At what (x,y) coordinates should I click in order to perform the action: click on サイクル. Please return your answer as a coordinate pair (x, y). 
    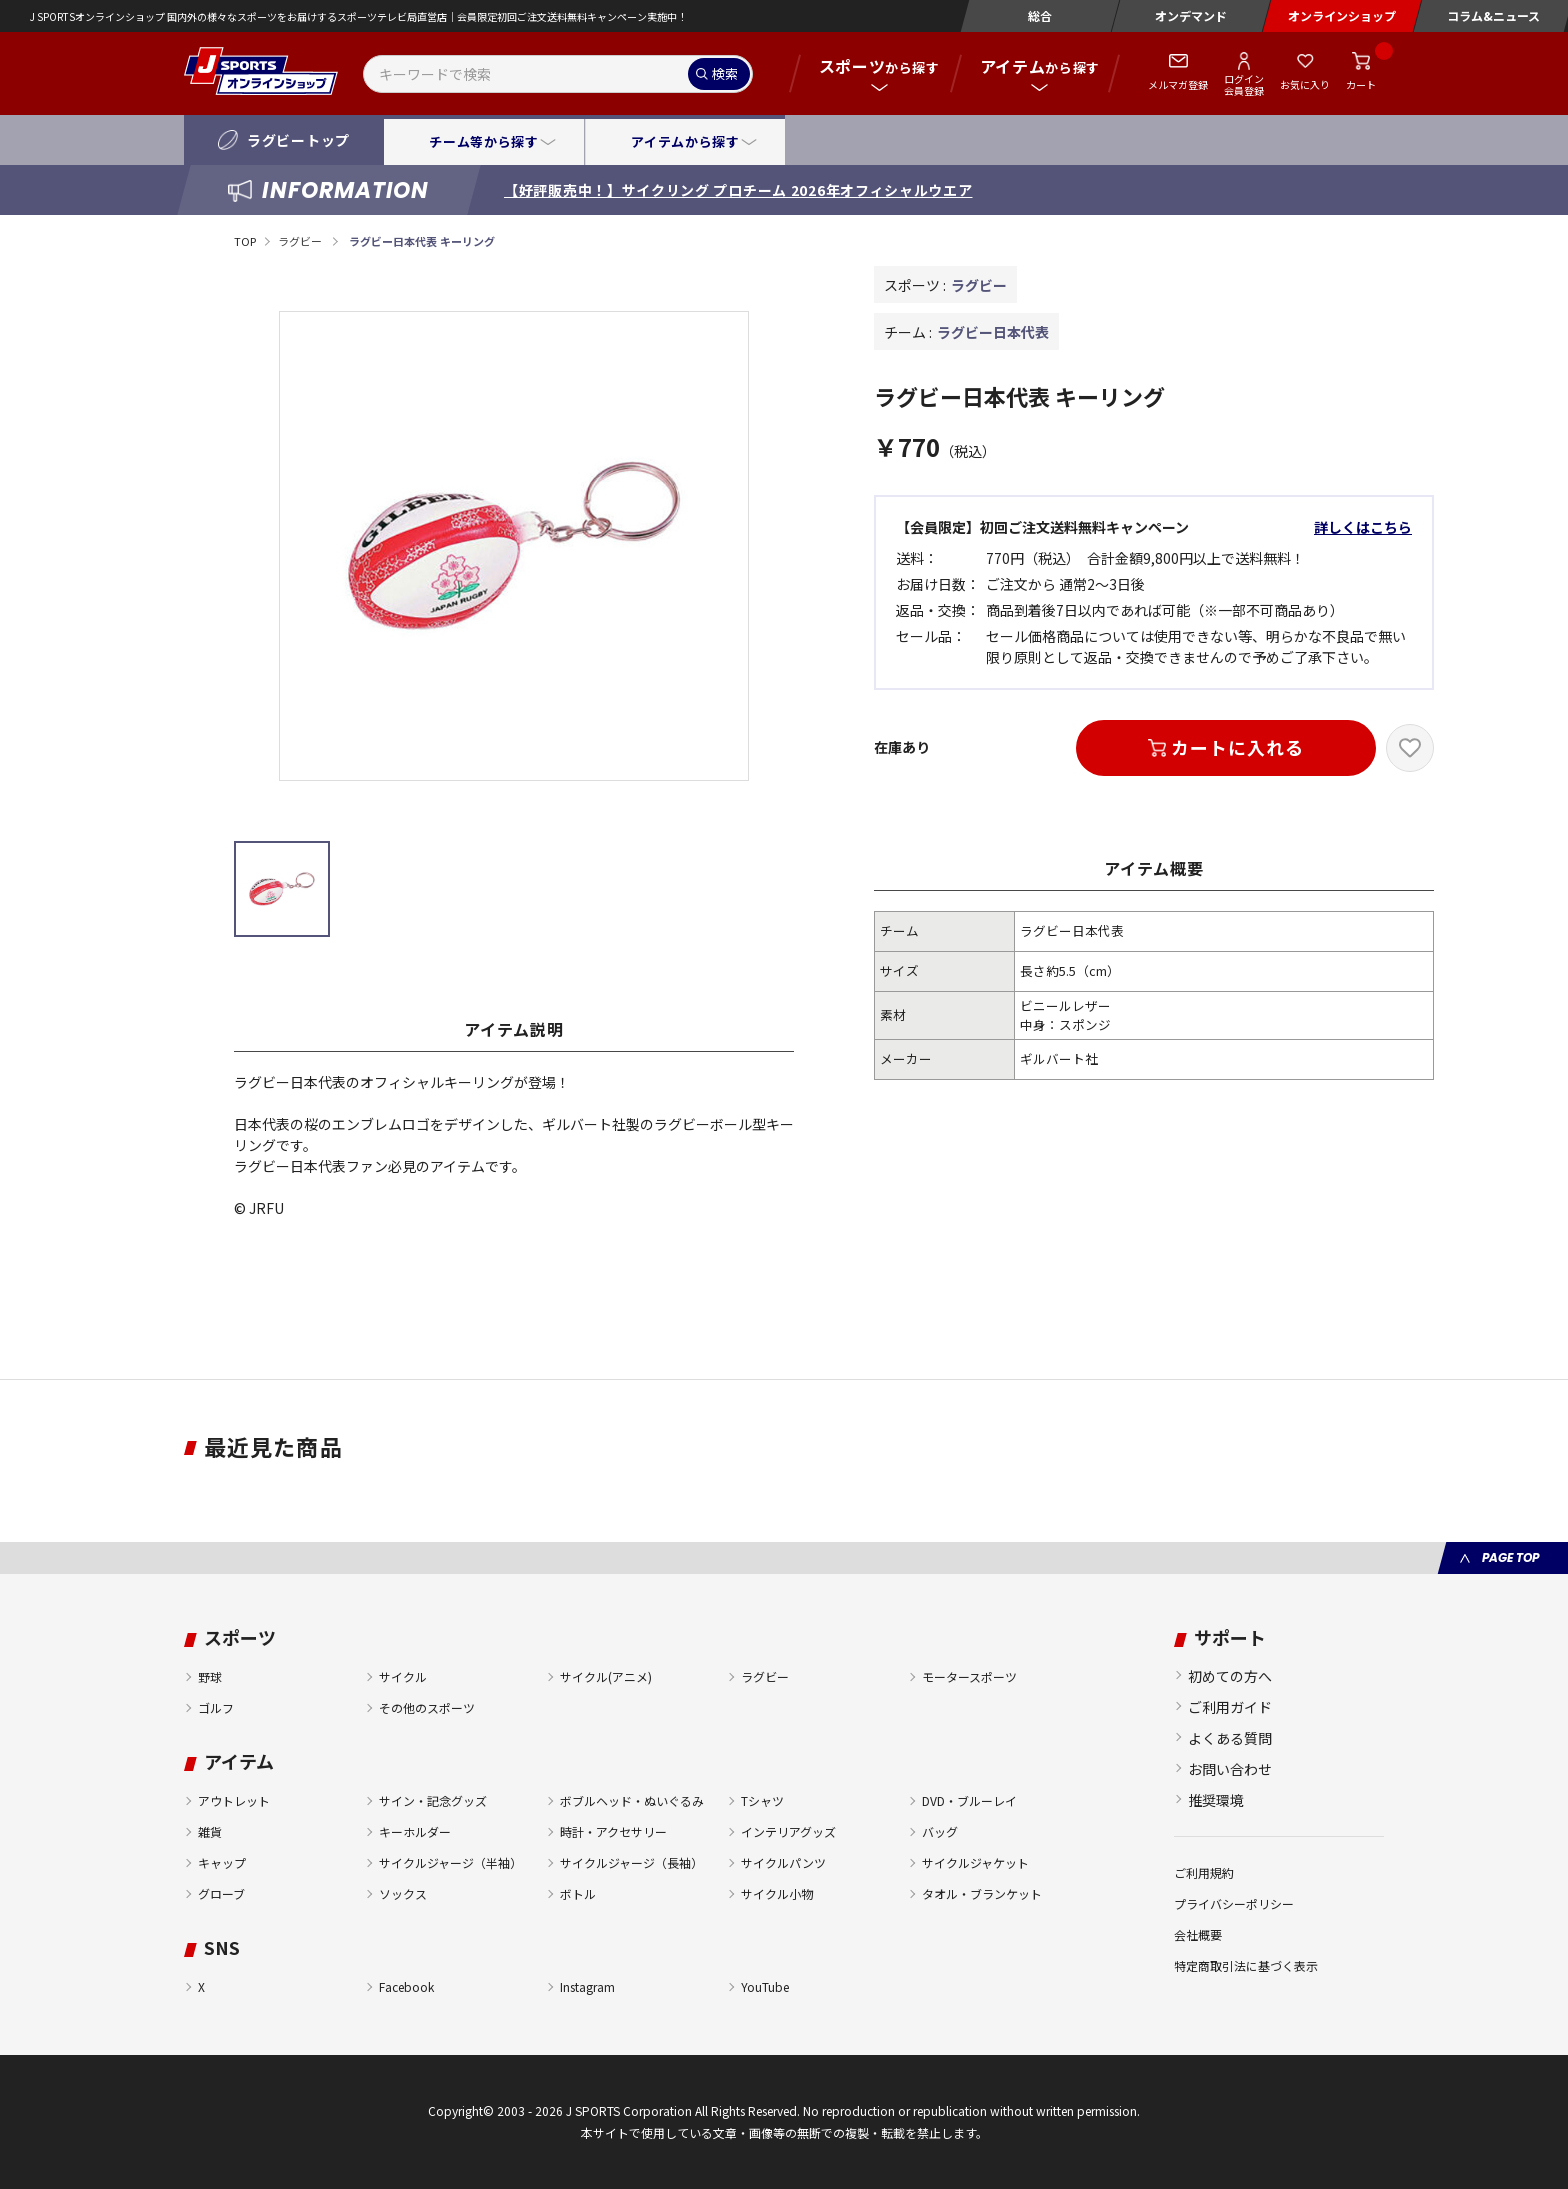
    Looking at the image, I should click on (403, 1676).